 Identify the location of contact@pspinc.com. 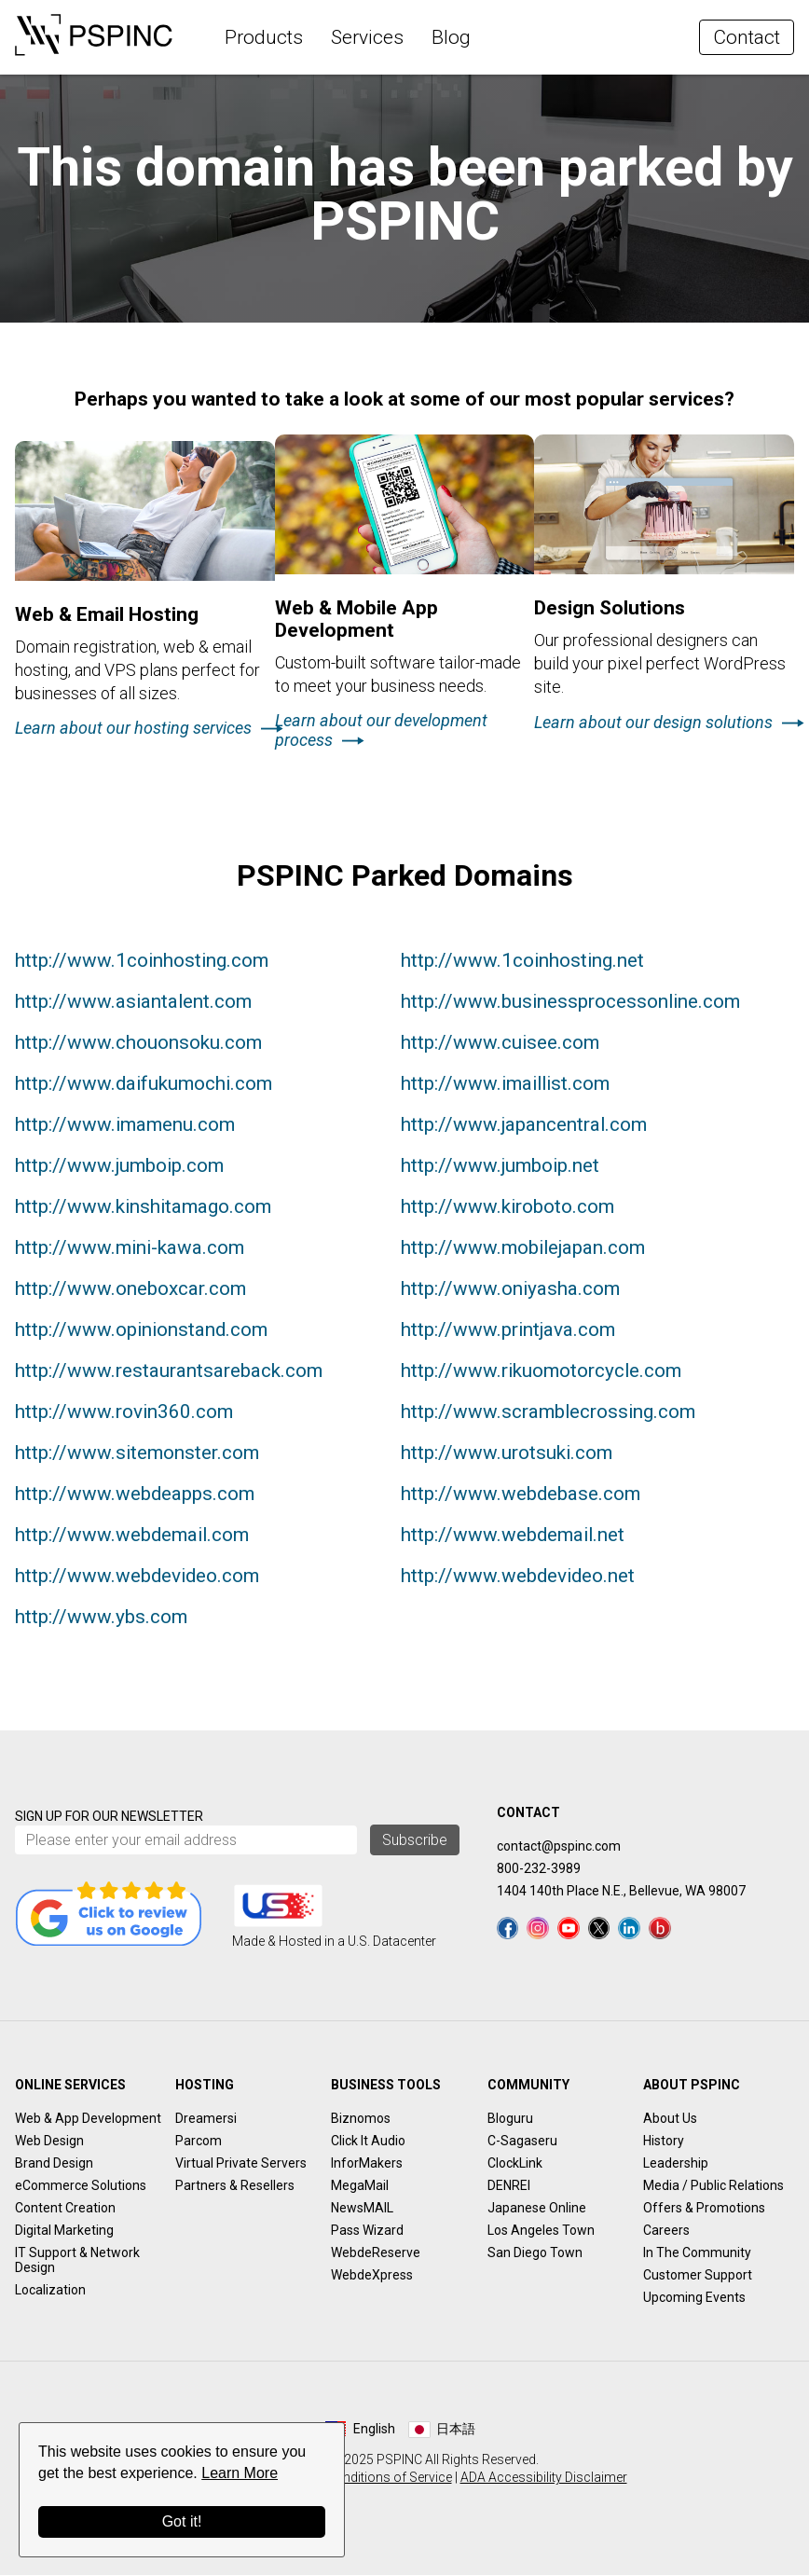
(559, 1847).